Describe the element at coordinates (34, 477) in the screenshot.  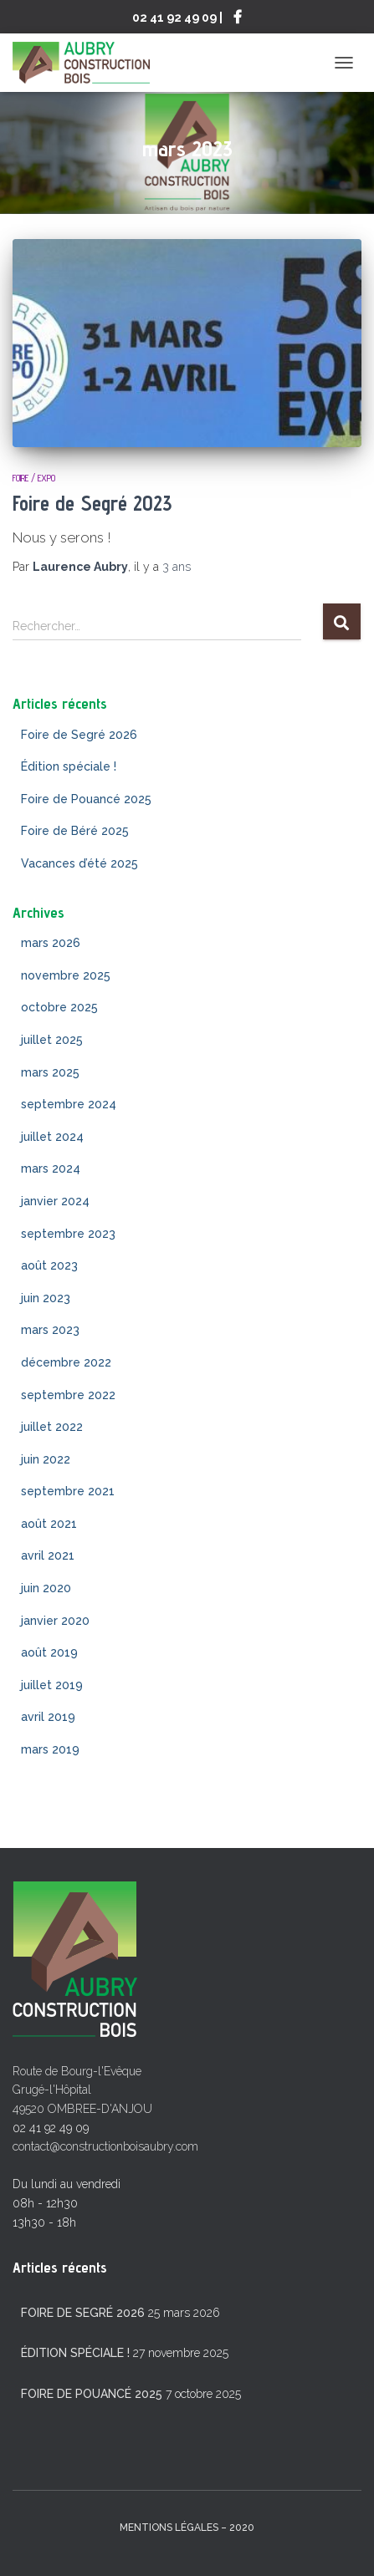
I see `Foire / Expo` at that location.